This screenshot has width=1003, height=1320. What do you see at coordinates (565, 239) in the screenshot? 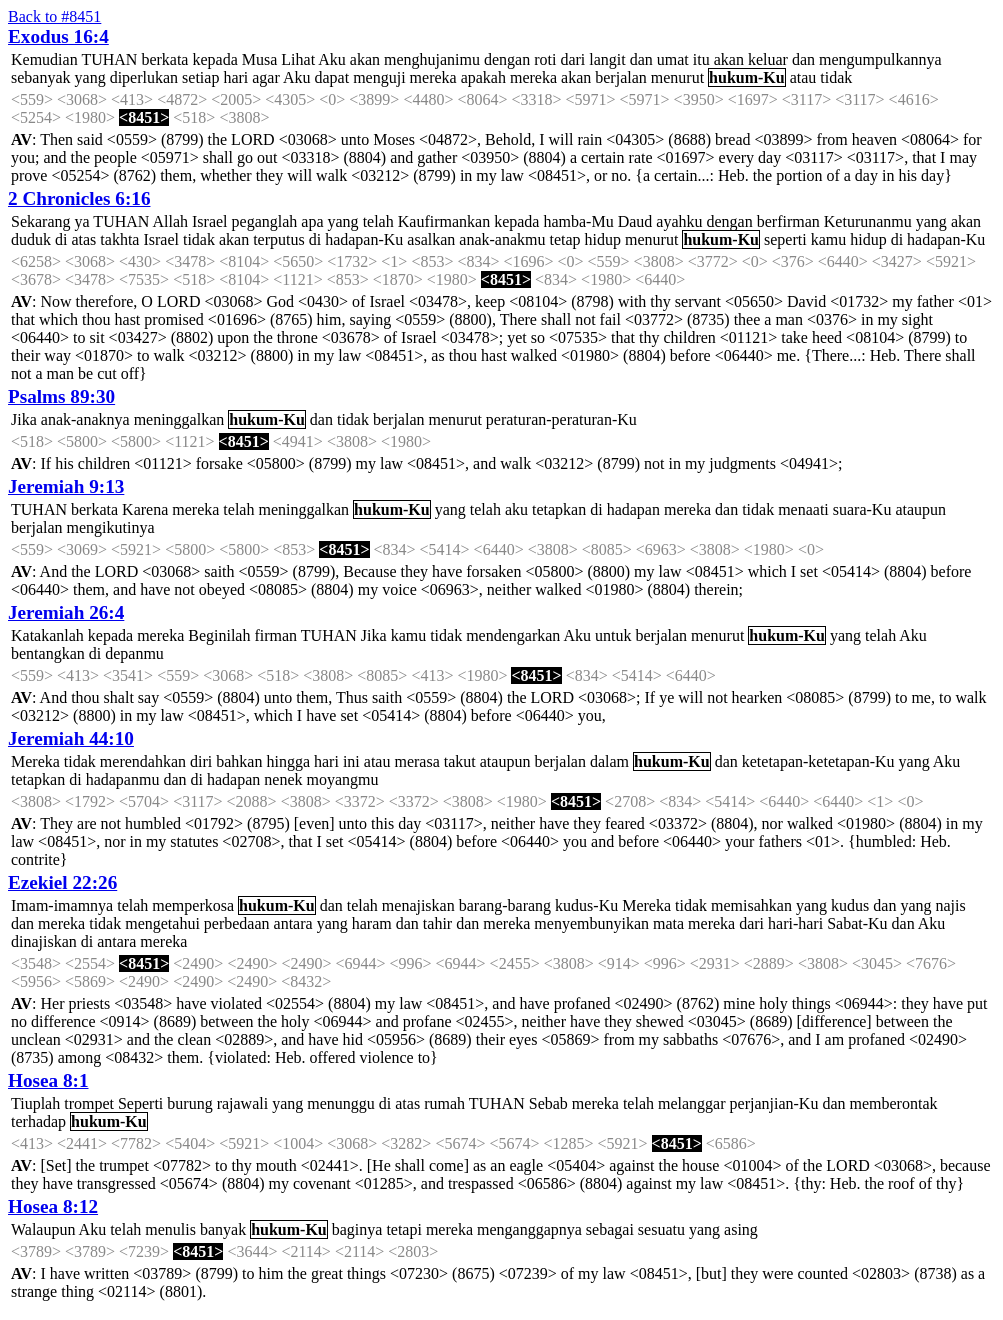
I see `tetap` at bounding box center [565, 239].